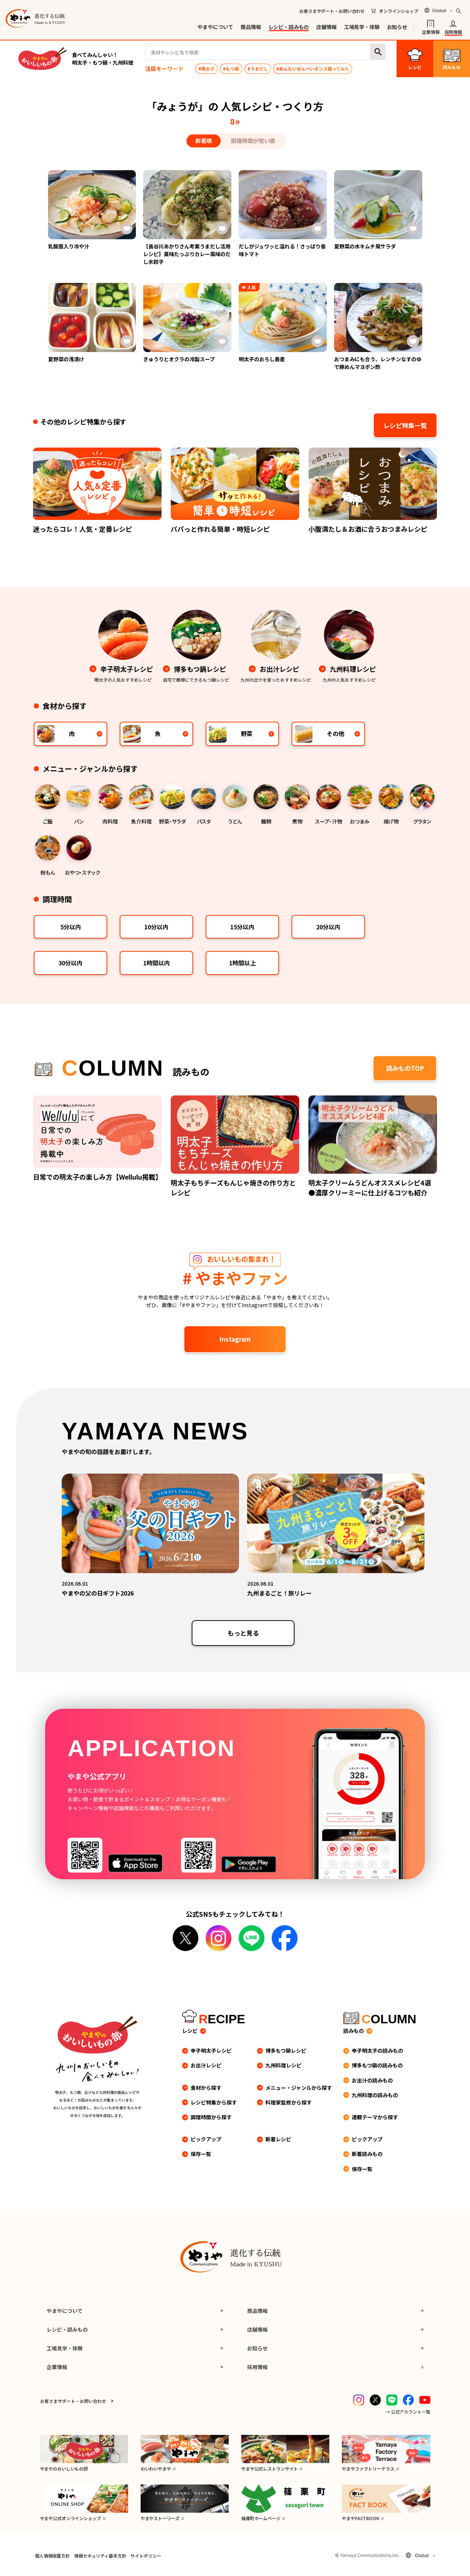  Describe the element at coordinates (100, 2555) in the screenshot. I see `情報セキュリティ基本方針` at that location.